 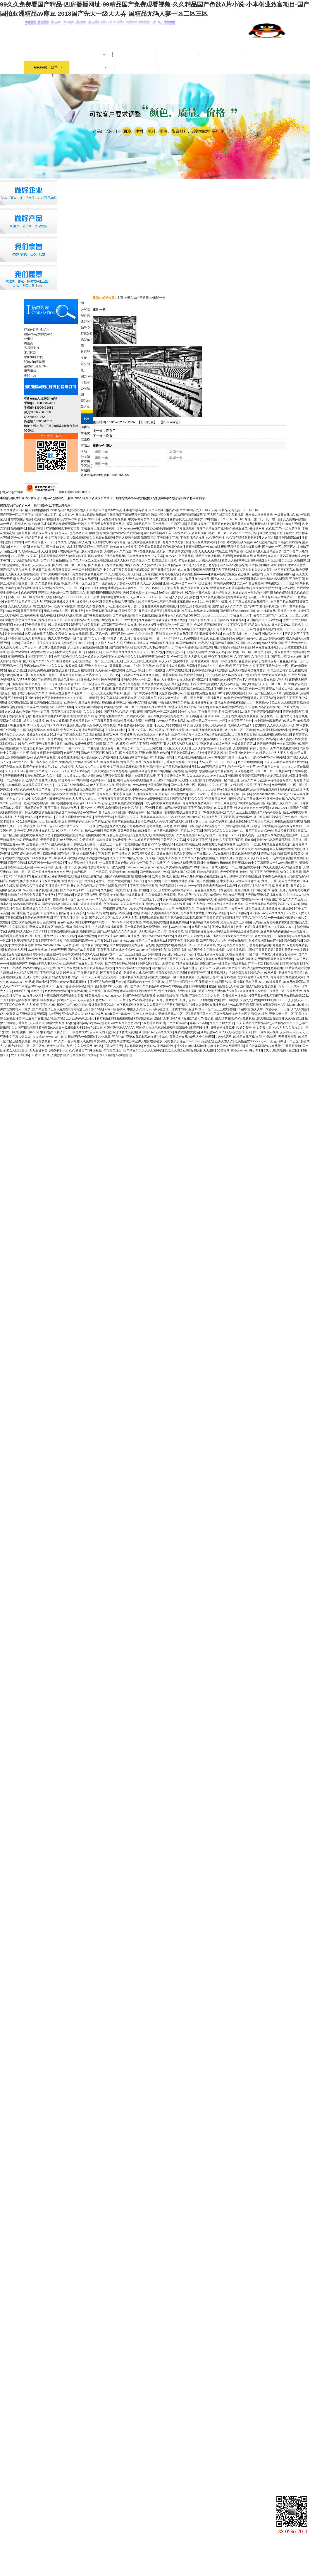 I want to click on 强壮的公次次弄得我高潮A片日本, so click(x=279, y=840).